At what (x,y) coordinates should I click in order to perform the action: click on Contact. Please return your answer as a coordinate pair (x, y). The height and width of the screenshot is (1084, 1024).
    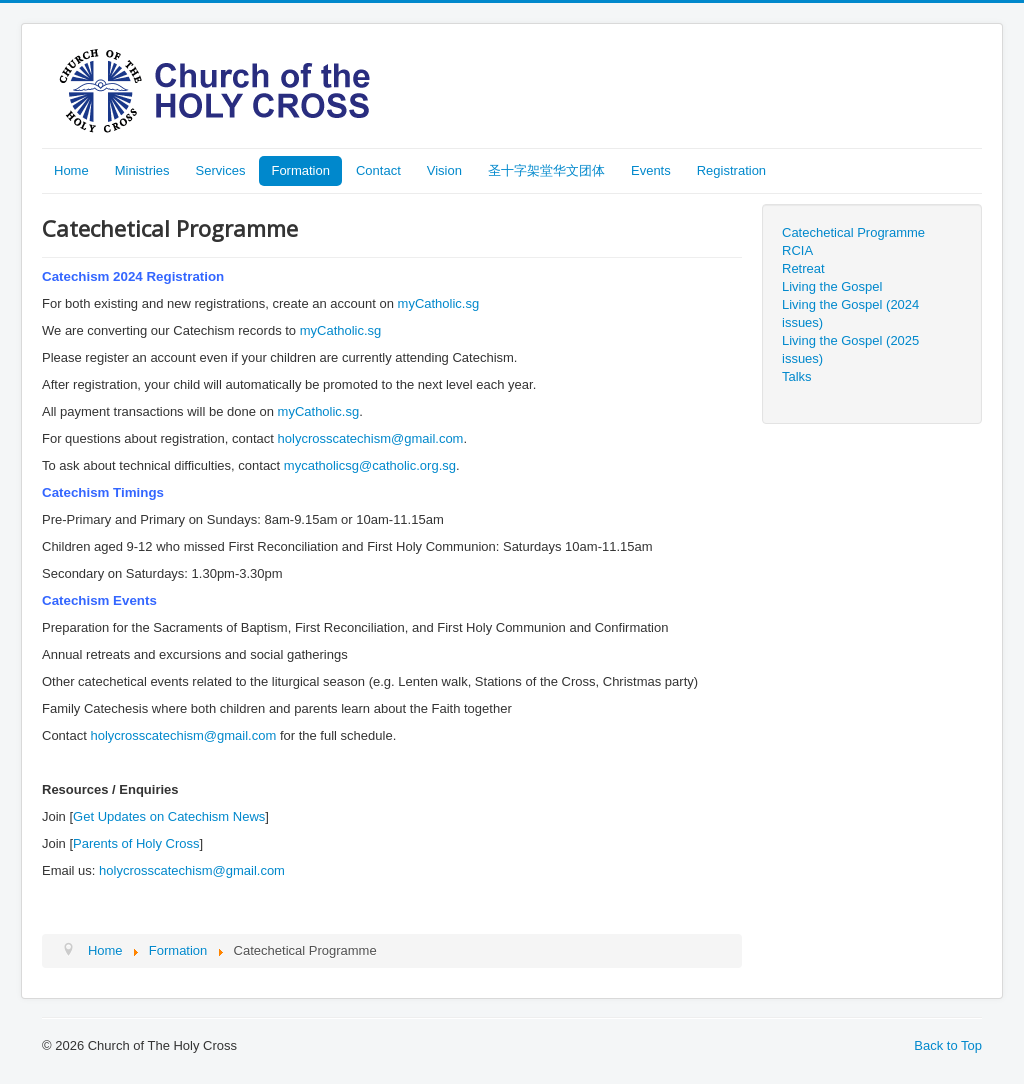
    Looking at the image, I should click on (378, 170).